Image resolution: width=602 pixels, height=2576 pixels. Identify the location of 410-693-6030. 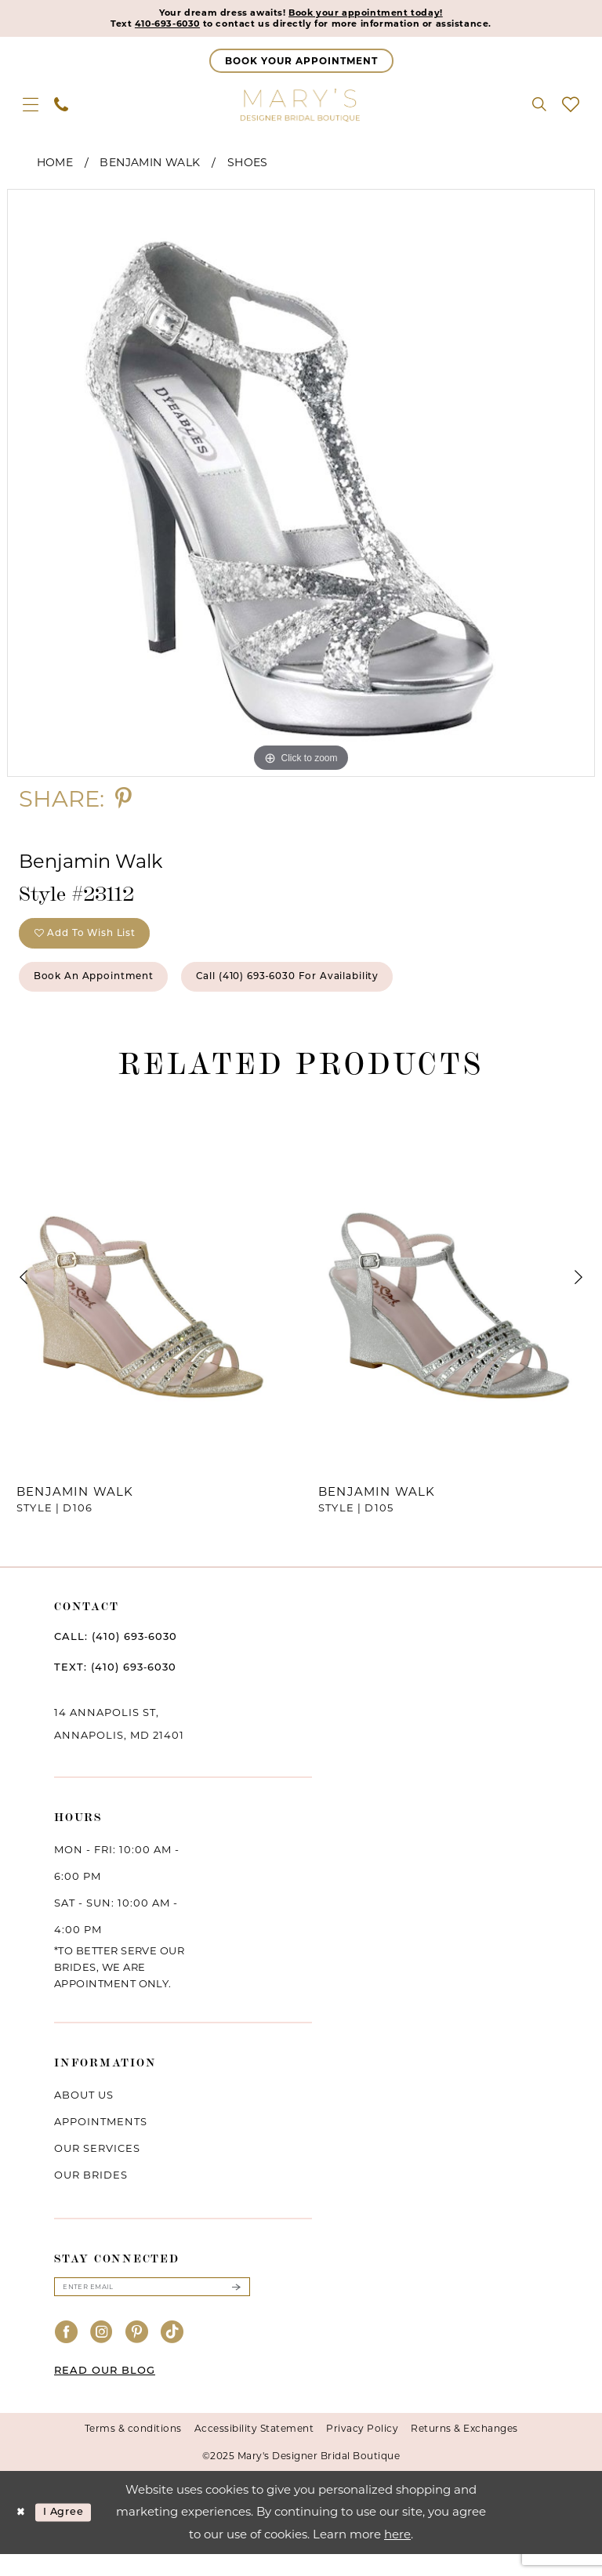
(141, 26).